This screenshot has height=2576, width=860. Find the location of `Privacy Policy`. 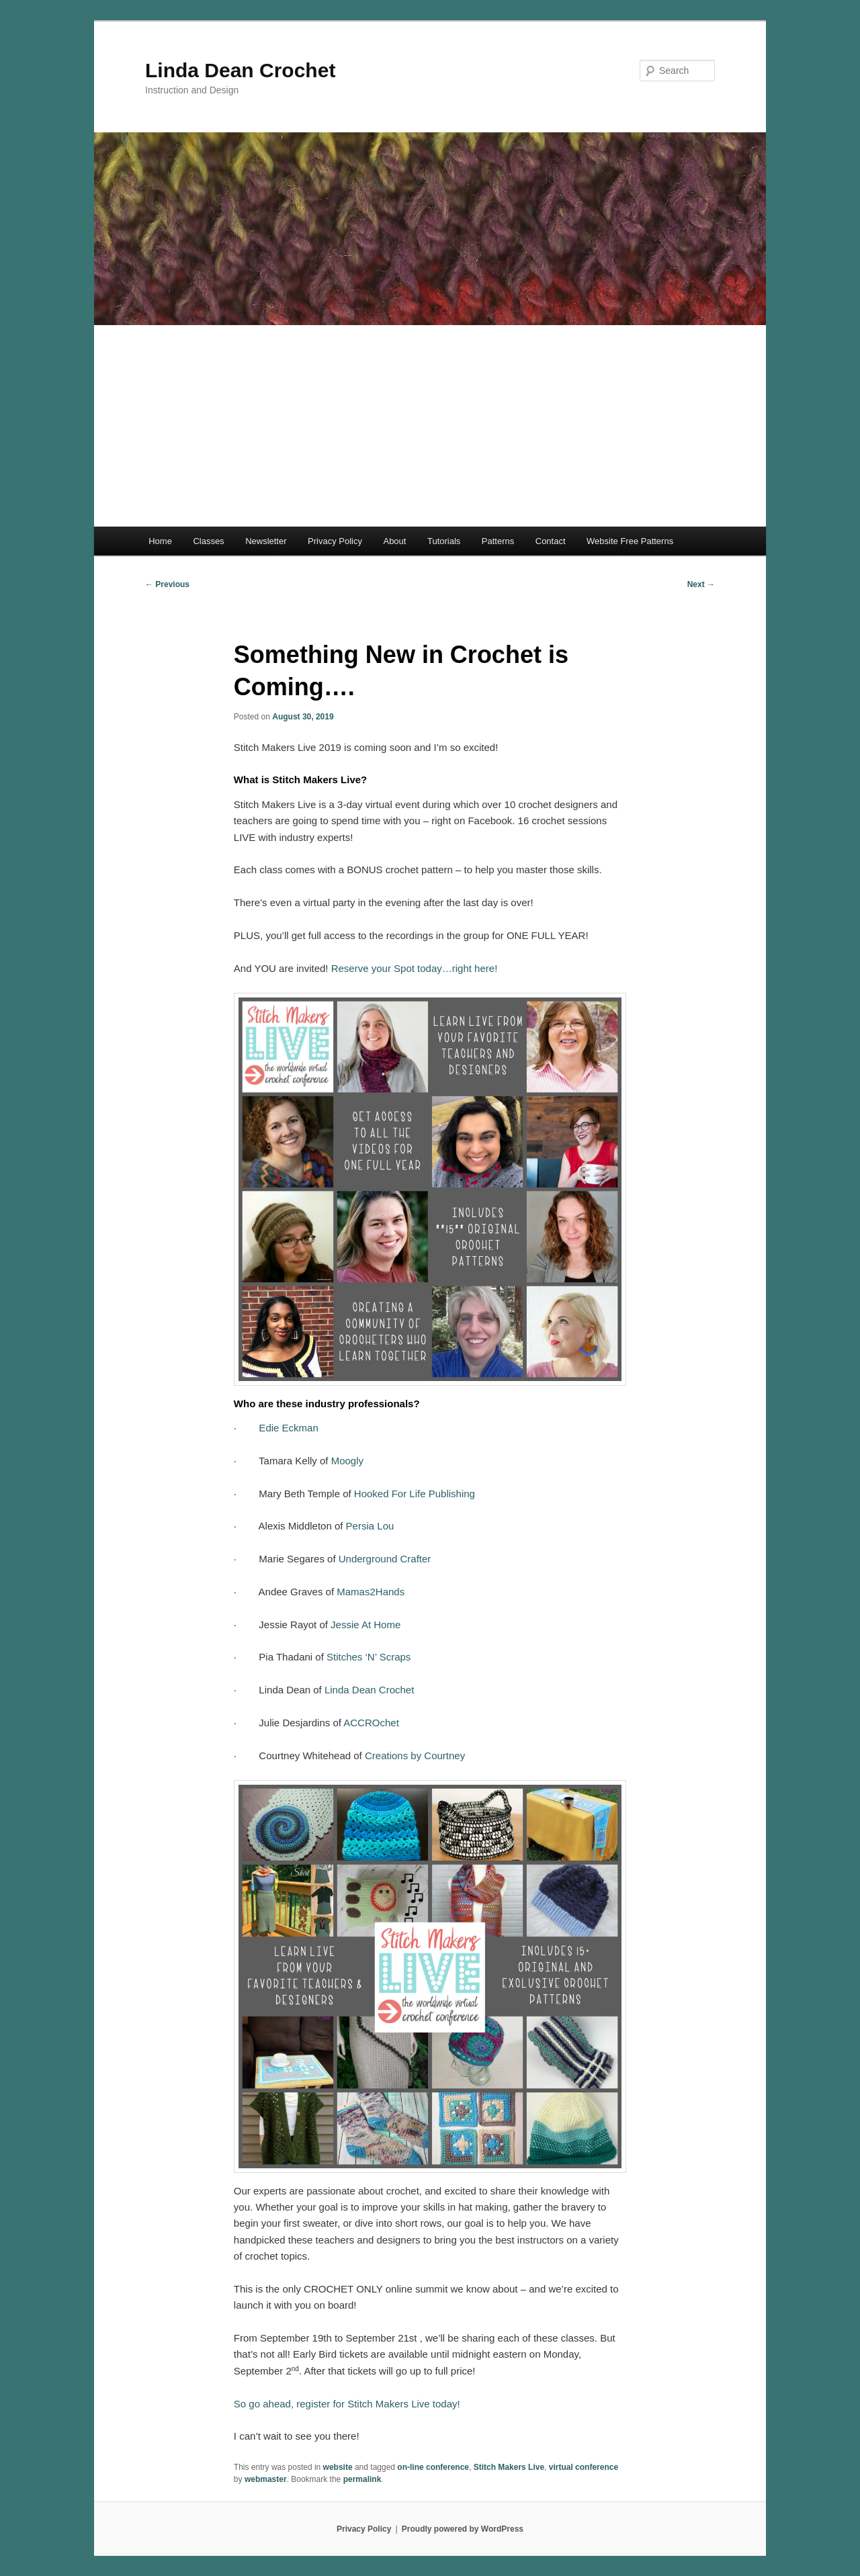

Privacy Policy is located at coordinates (335, 541).